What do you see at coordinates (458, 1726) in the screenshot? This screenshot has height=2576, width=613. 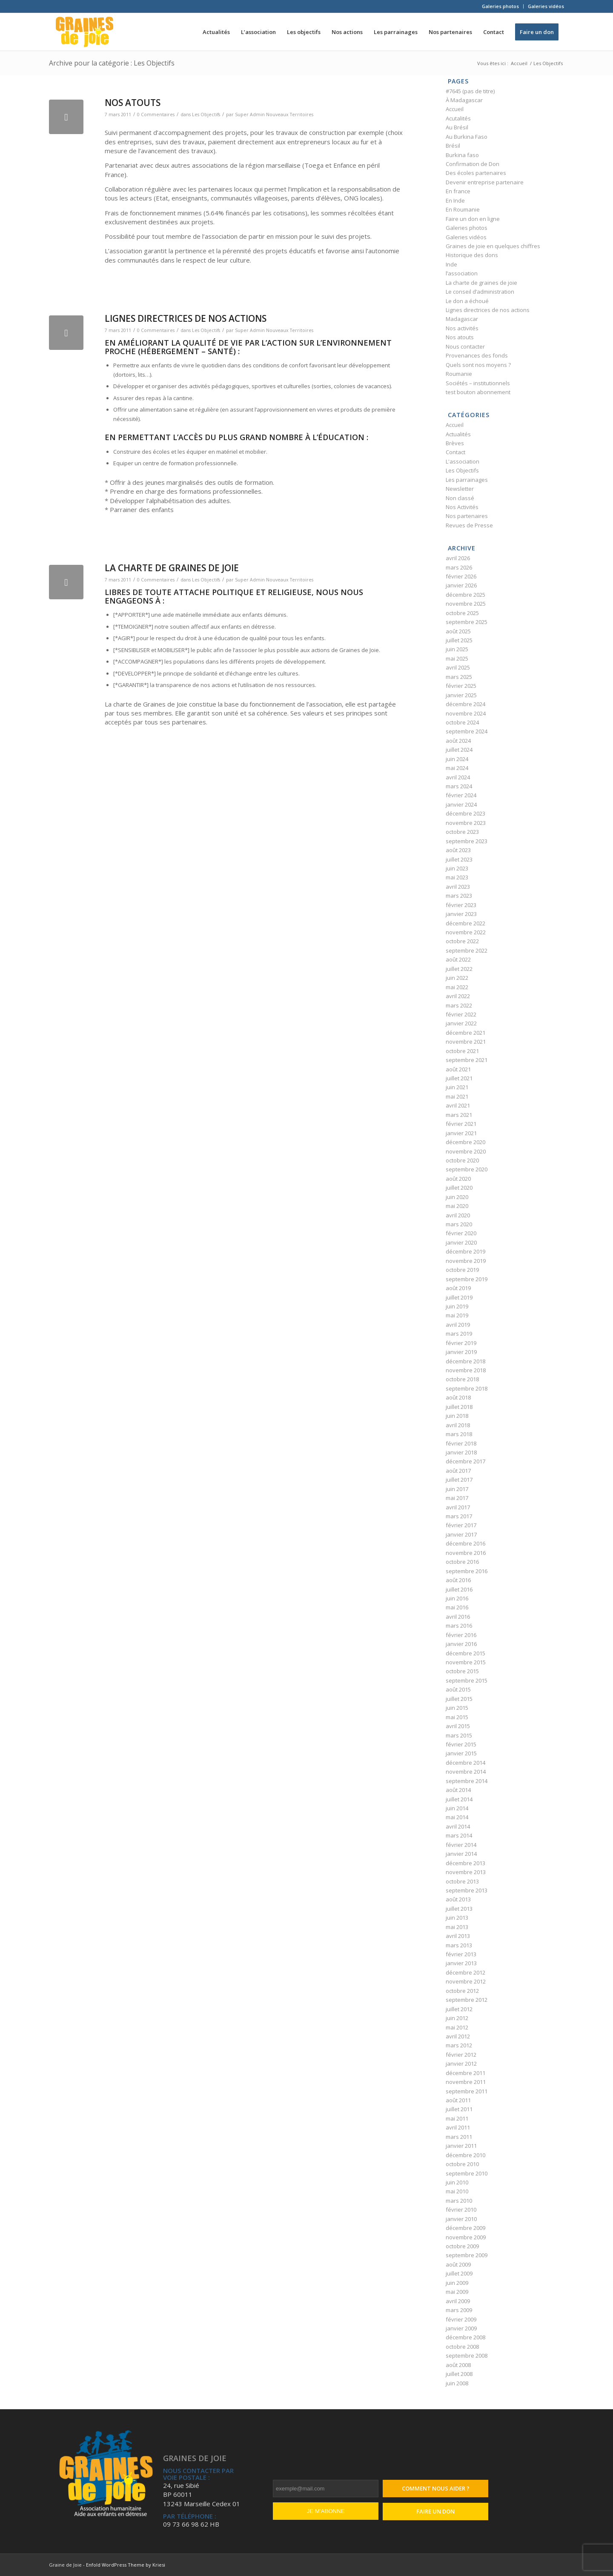 I see `avril 2015` at bounding box center [458, 1726].